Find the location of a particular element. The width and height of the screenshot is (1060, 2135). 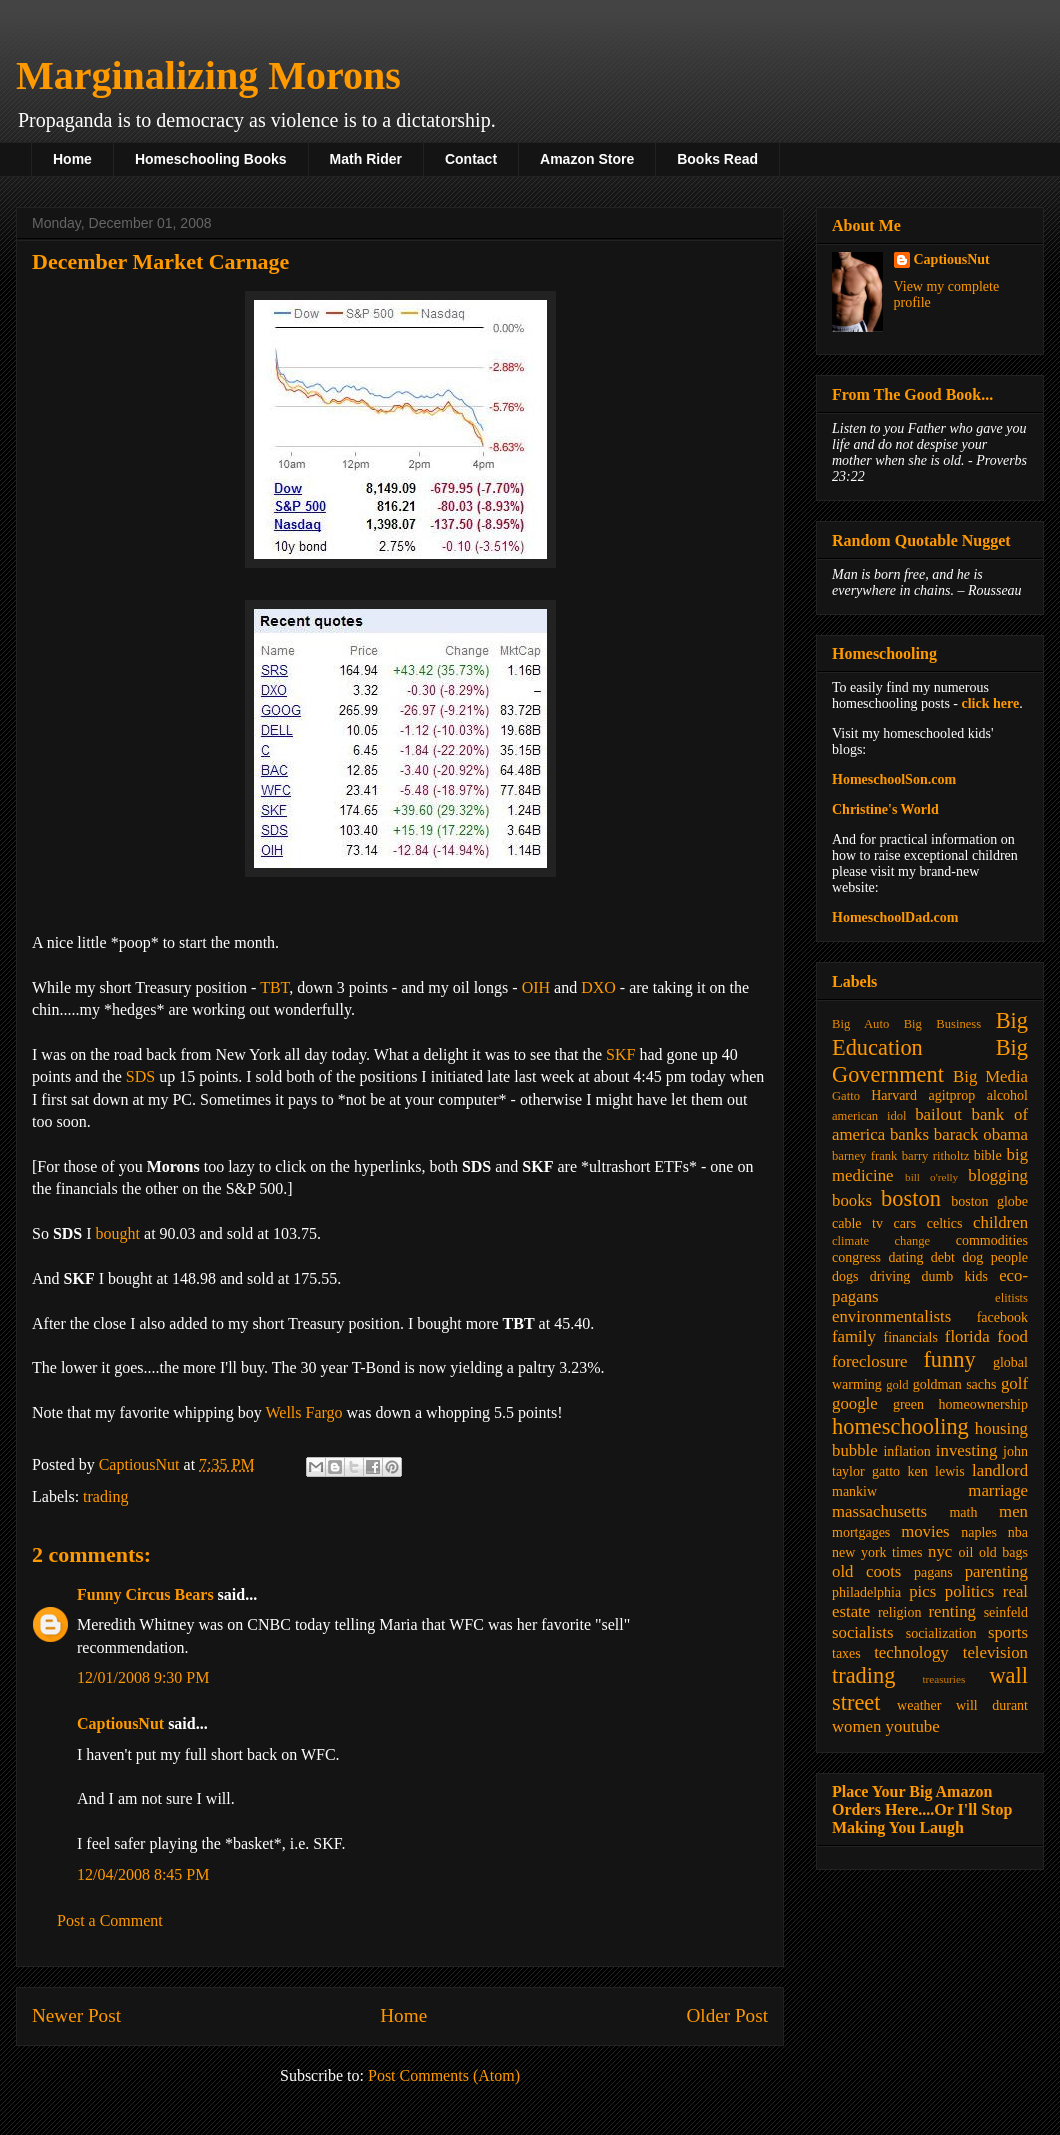

men is located at coordinates (1013, 1511).